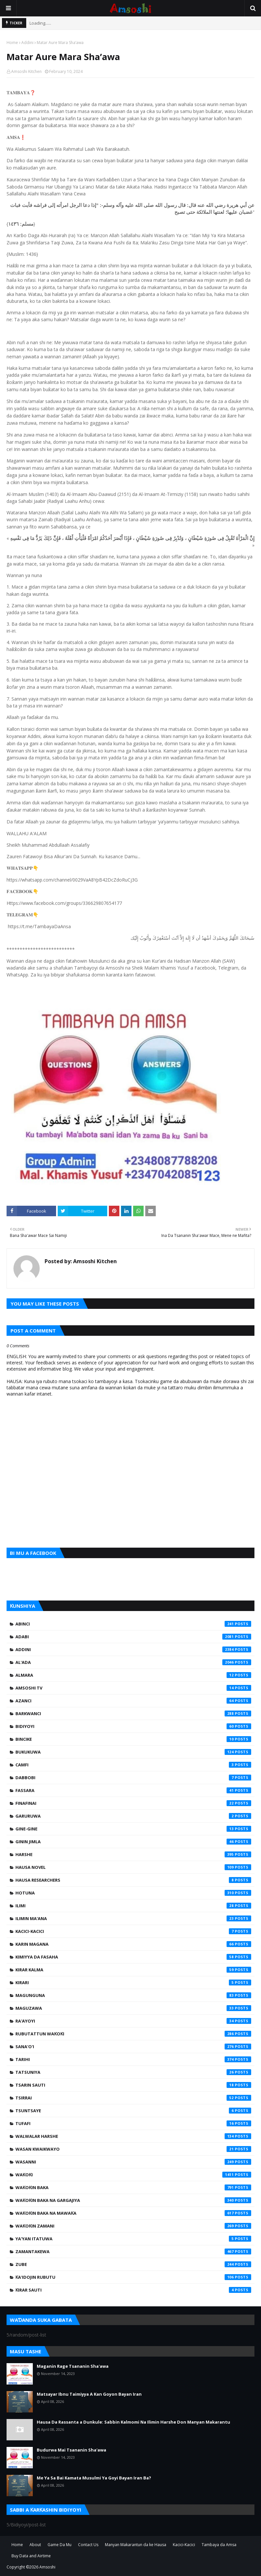 Image resolution: width=261 pixels, height=2576 pixels. I want to click on Budurwa Mai Tsananin Sha'awa, so click(71, 2450).